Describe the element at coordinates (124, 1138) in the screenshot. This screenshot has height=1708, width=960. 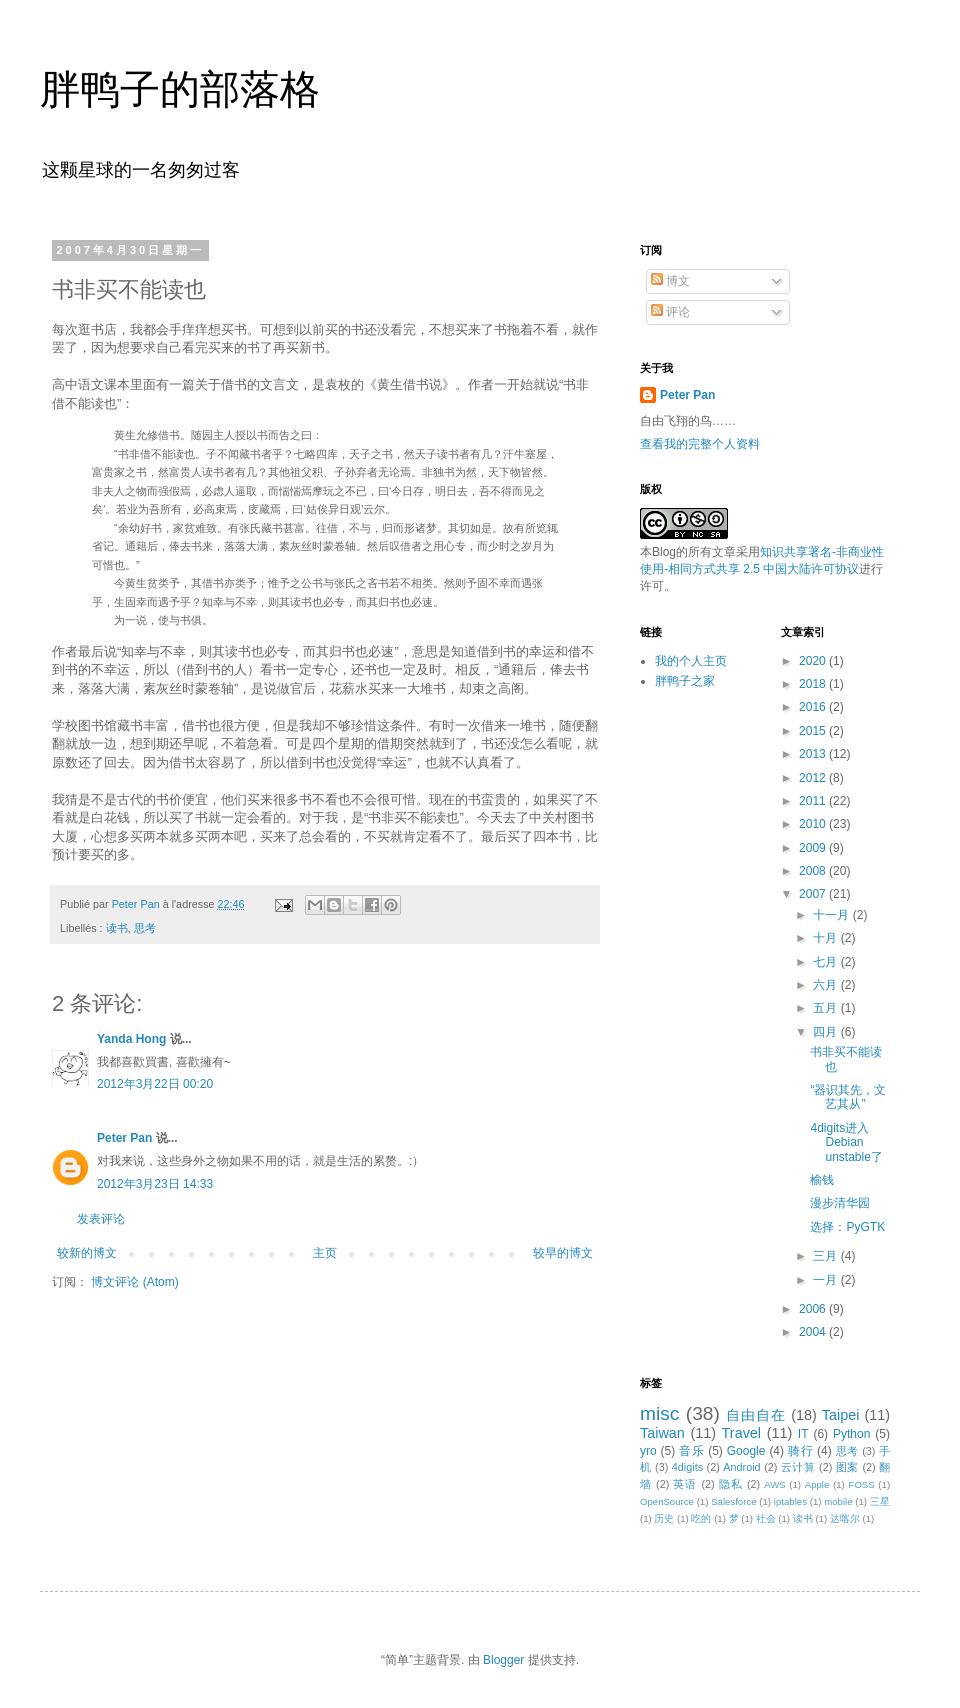
I see `Peter Pan` at that location.